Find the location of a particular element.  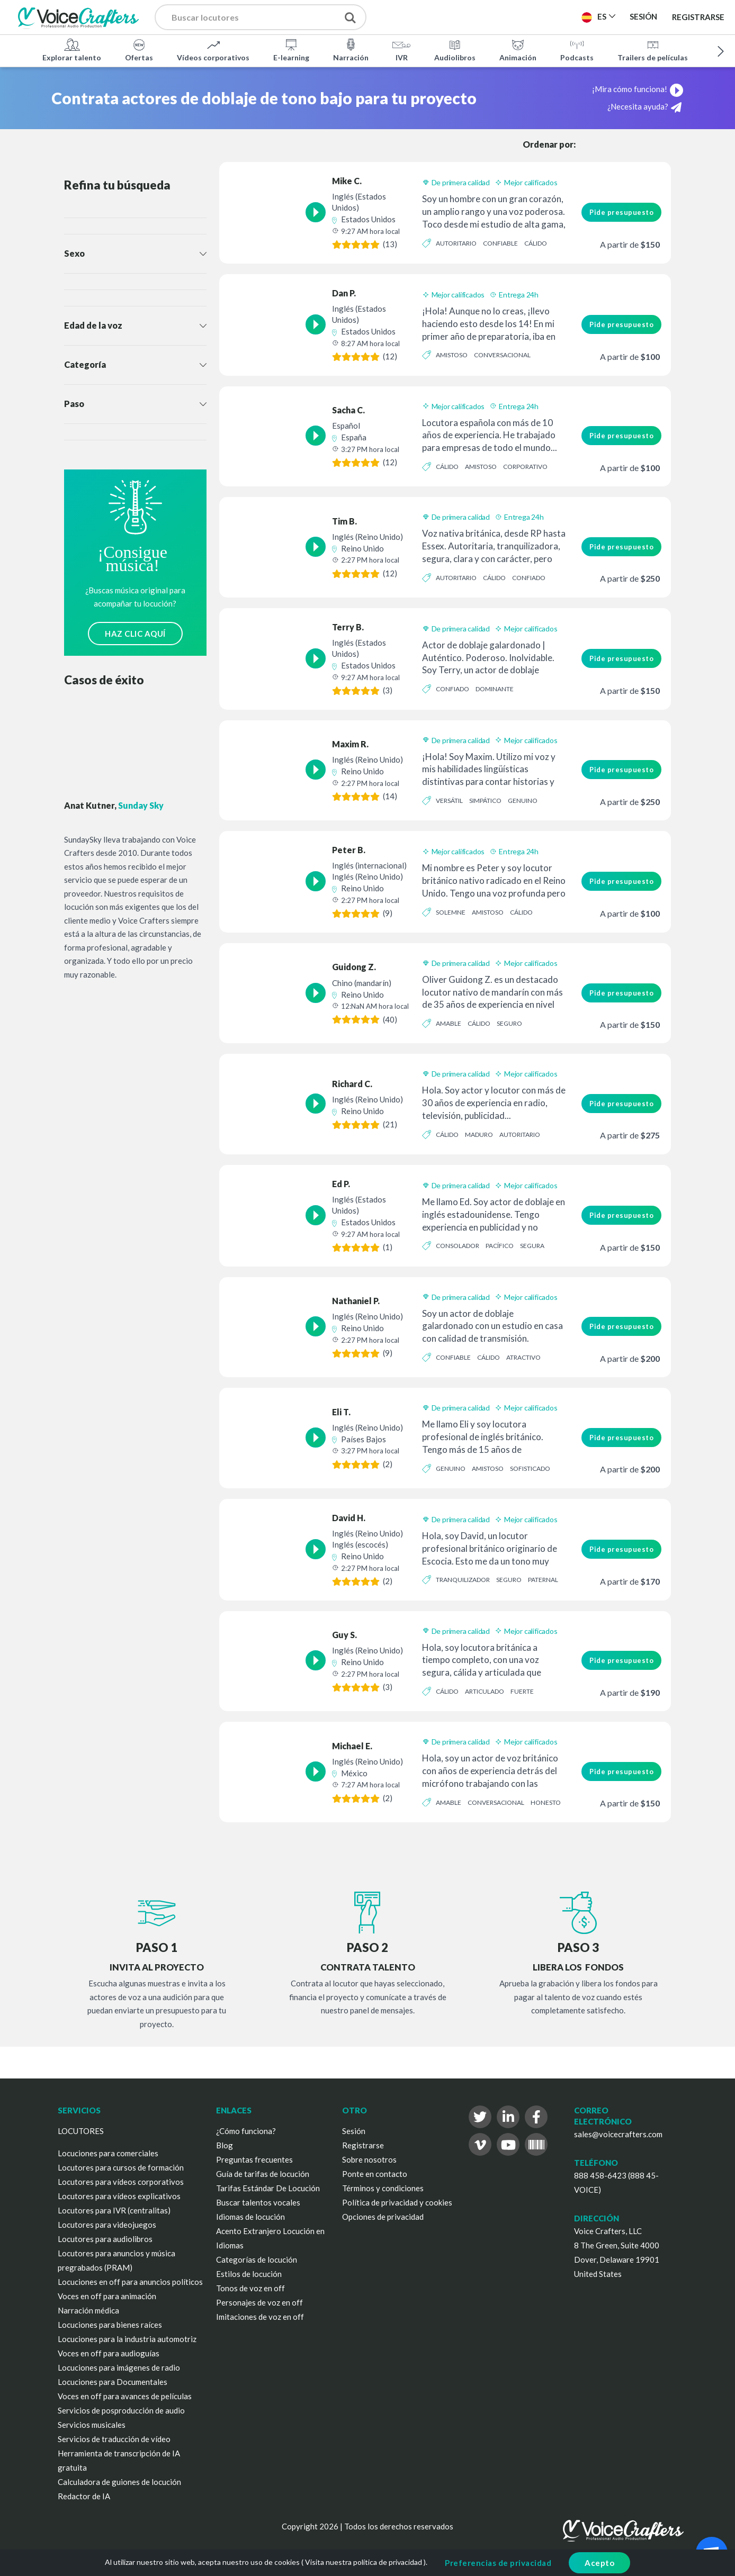

Locuciones para Documentales is located at coordinates (112, 2382).